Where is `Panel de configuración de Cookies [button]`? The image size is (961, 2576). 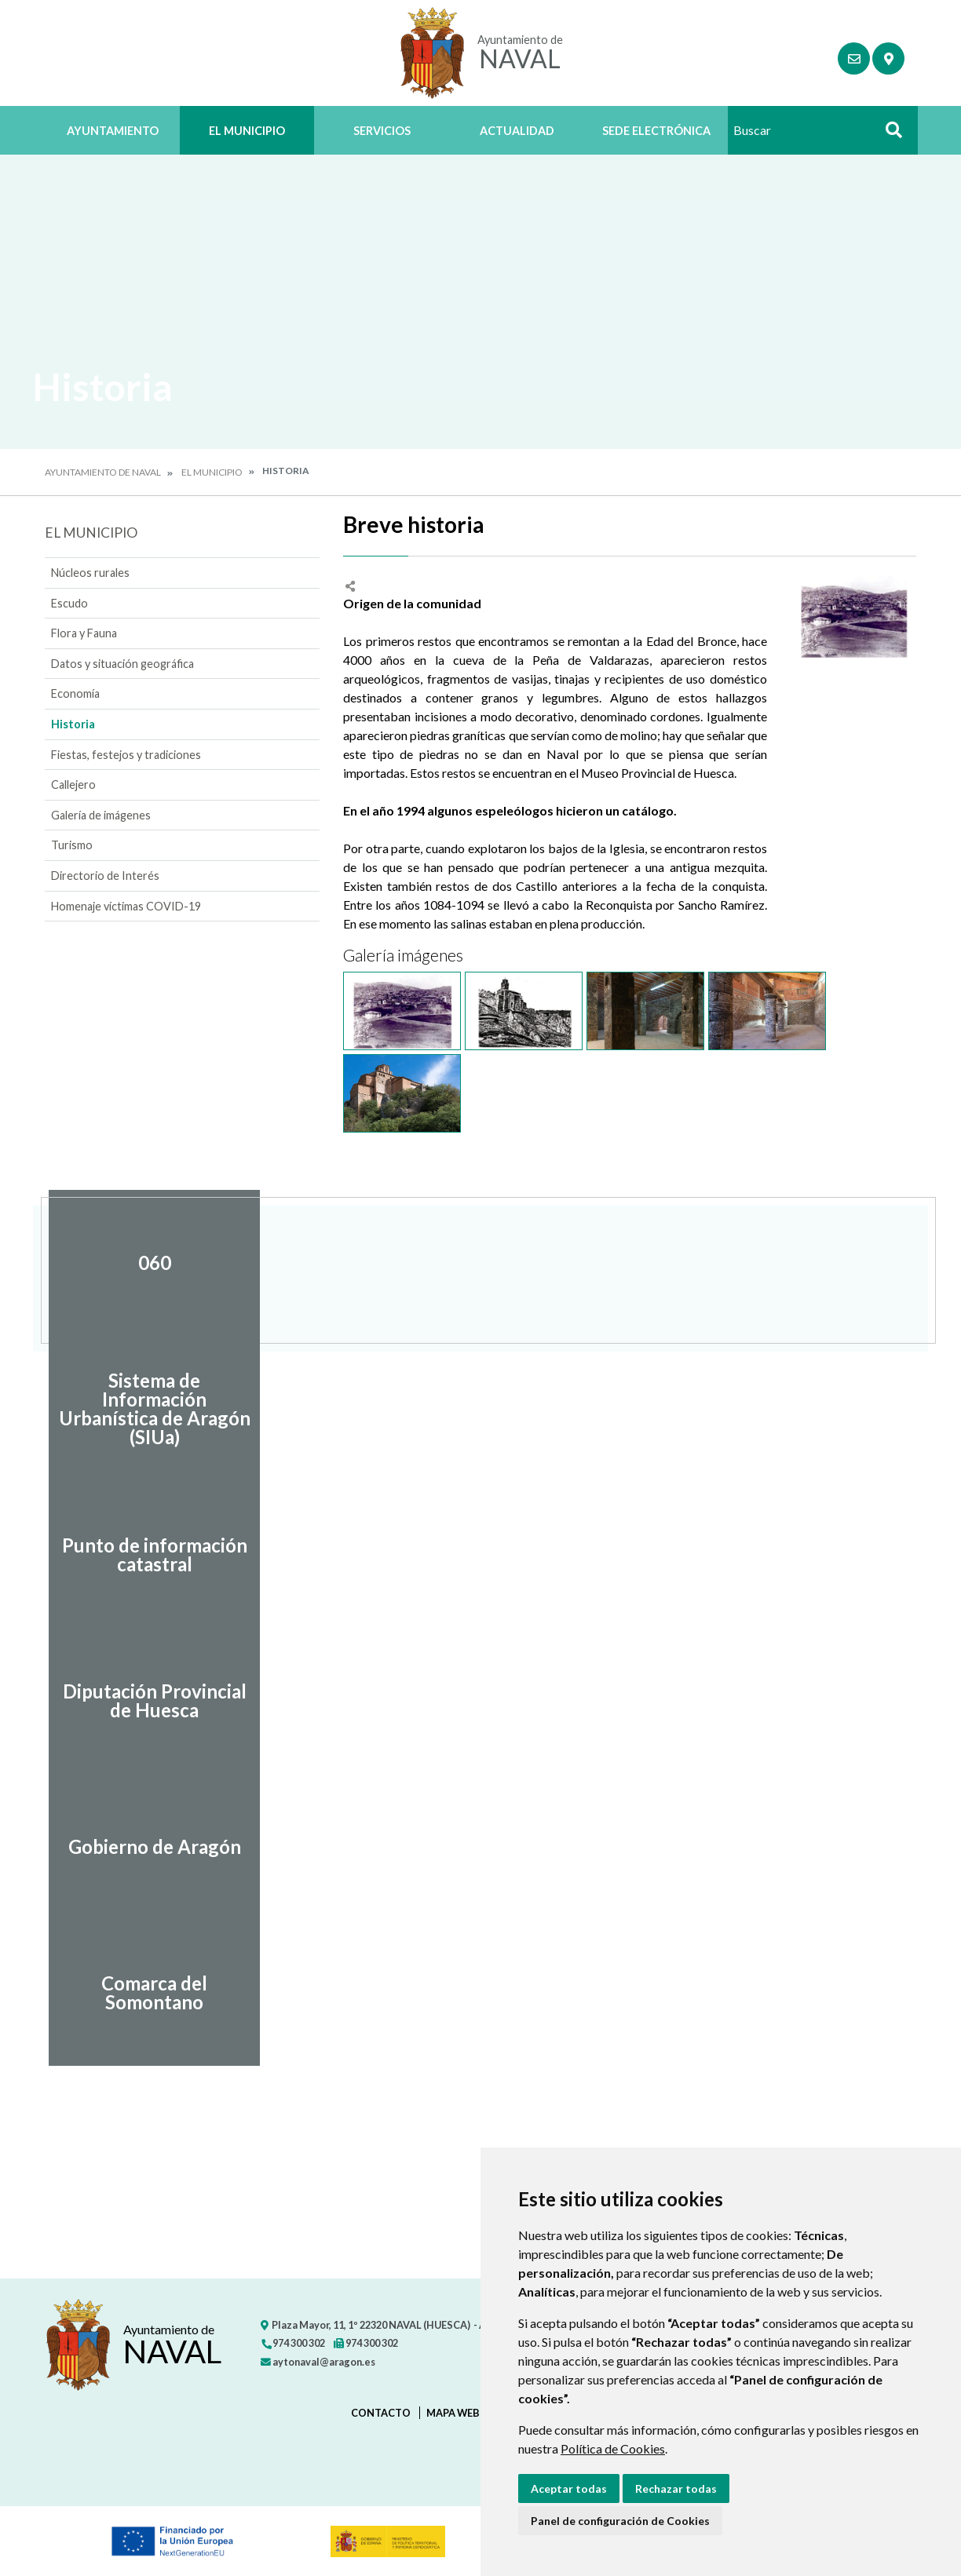
Panel de configuración de Cookies [button] is located at coordinates (620, 2520).